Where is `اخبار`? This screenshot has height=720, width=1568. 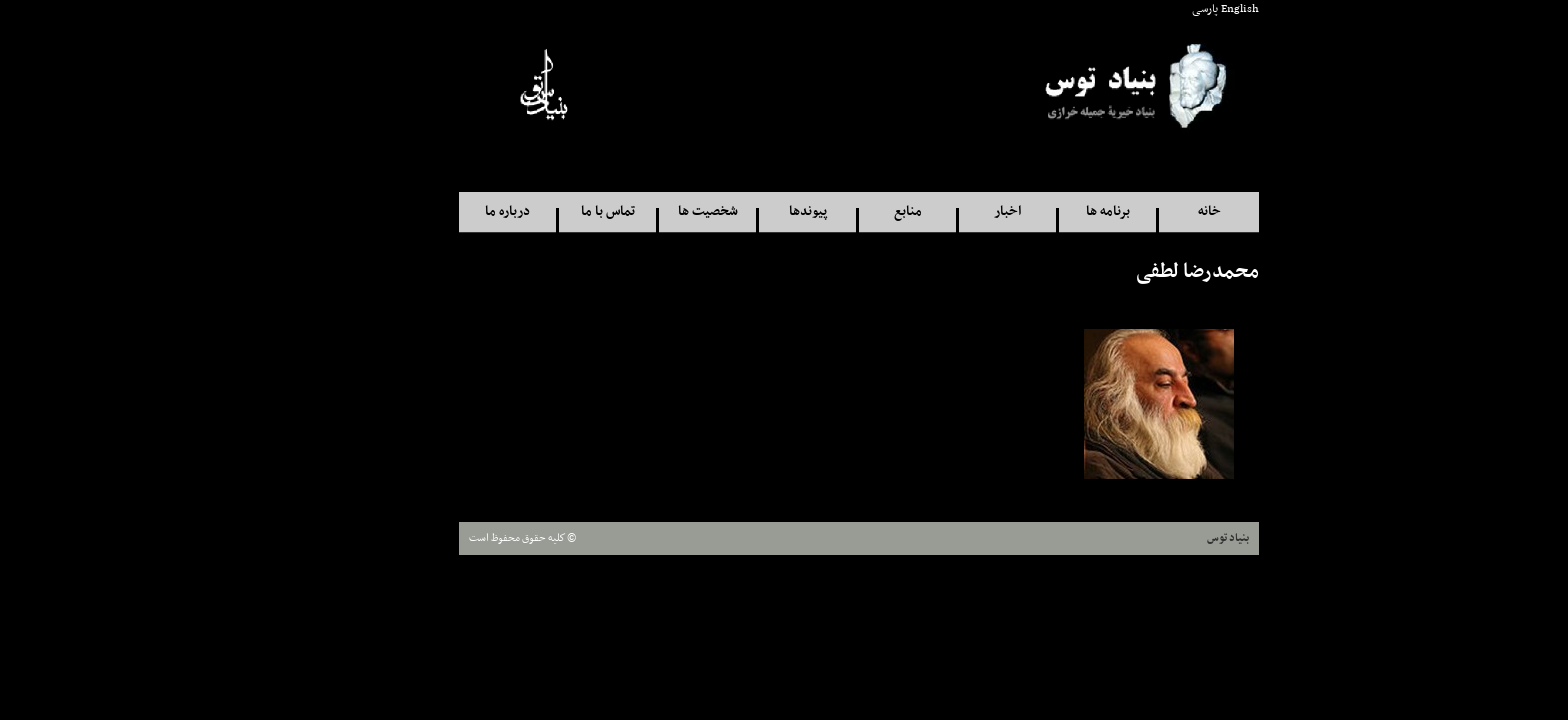
اخبار is located at coordinates (932, 211).